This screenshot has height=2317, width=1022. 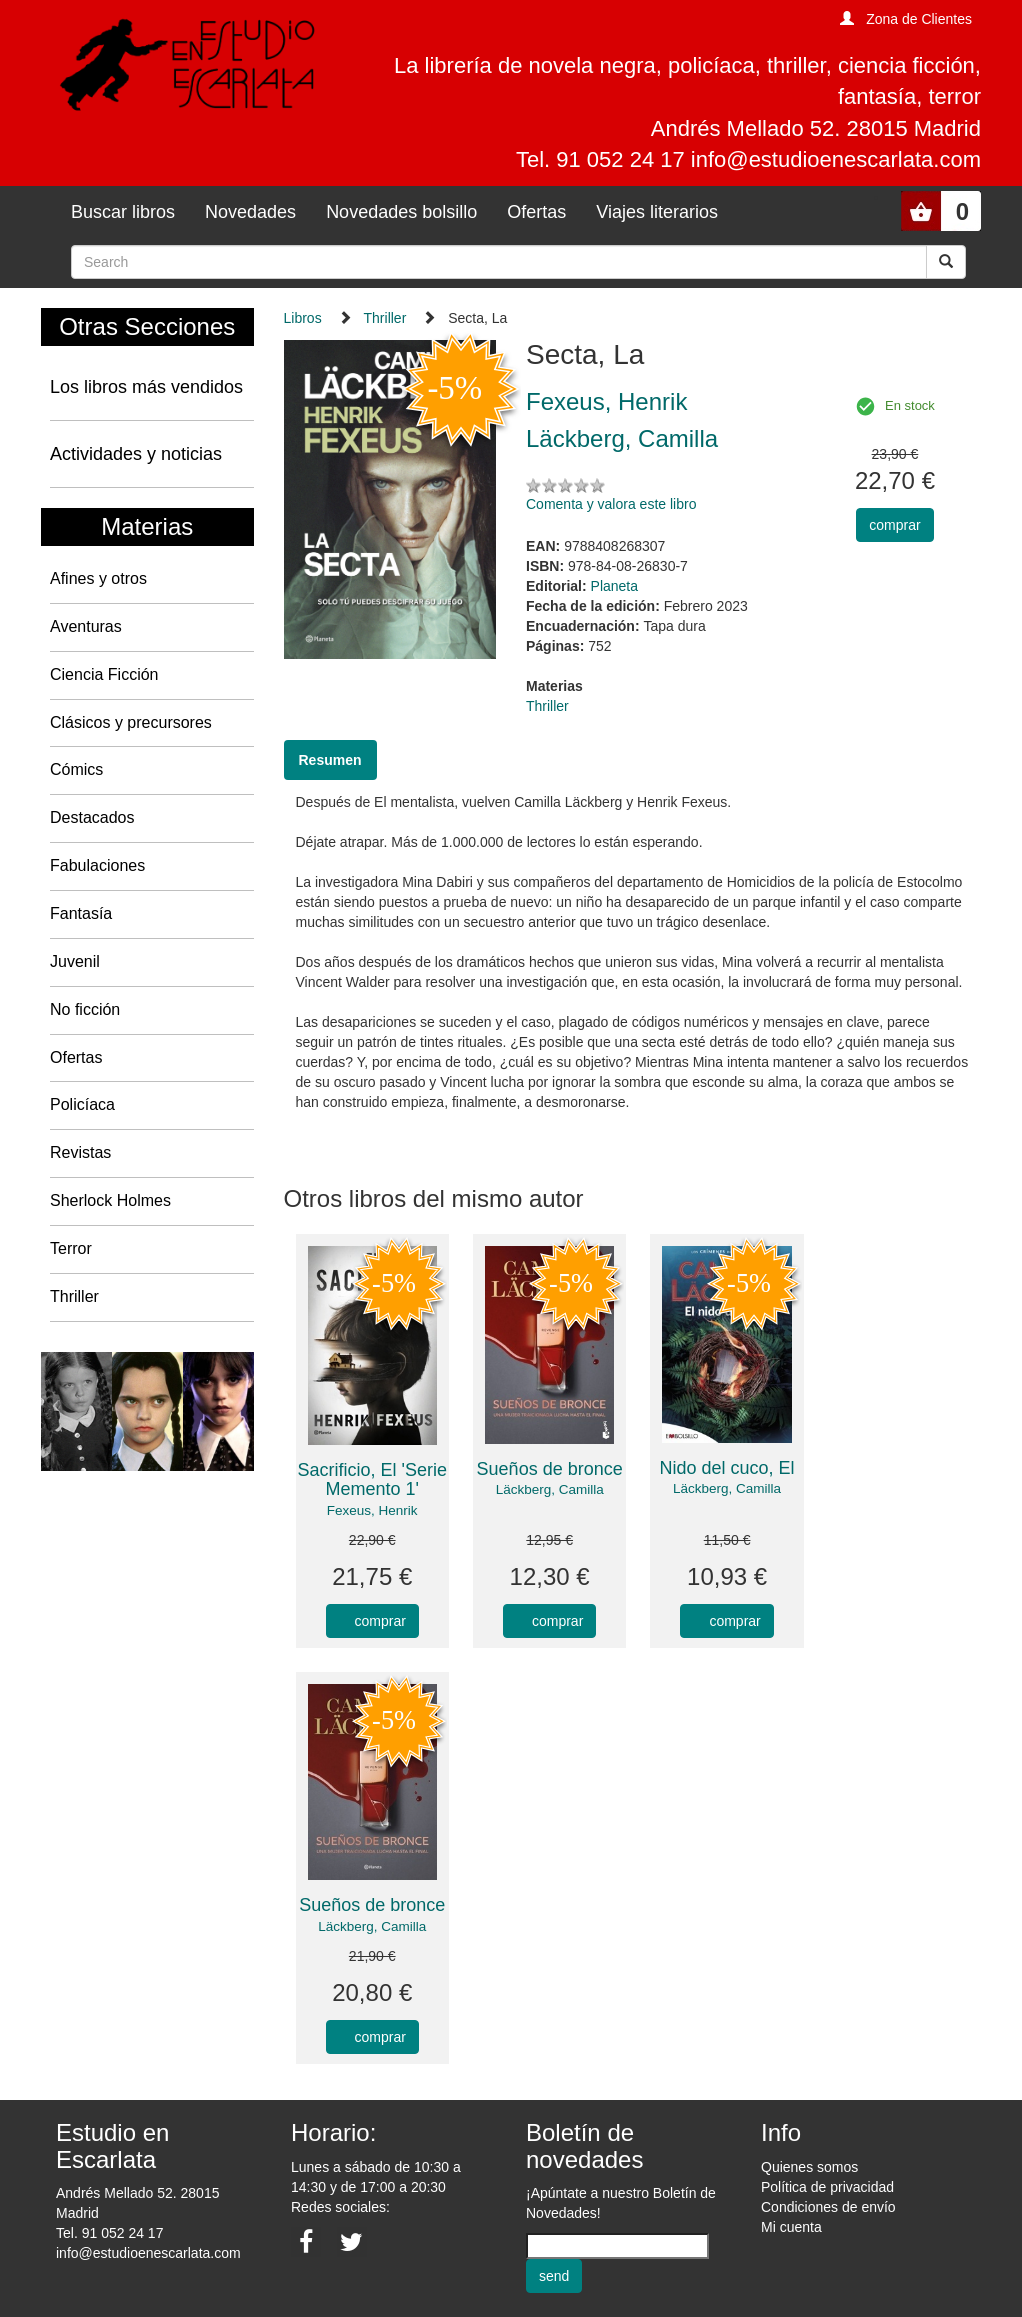 What do you see at coordinates (104, 674) in the screenshot?
I see `Ciencia Ficción` at bounding box center [104, 674].